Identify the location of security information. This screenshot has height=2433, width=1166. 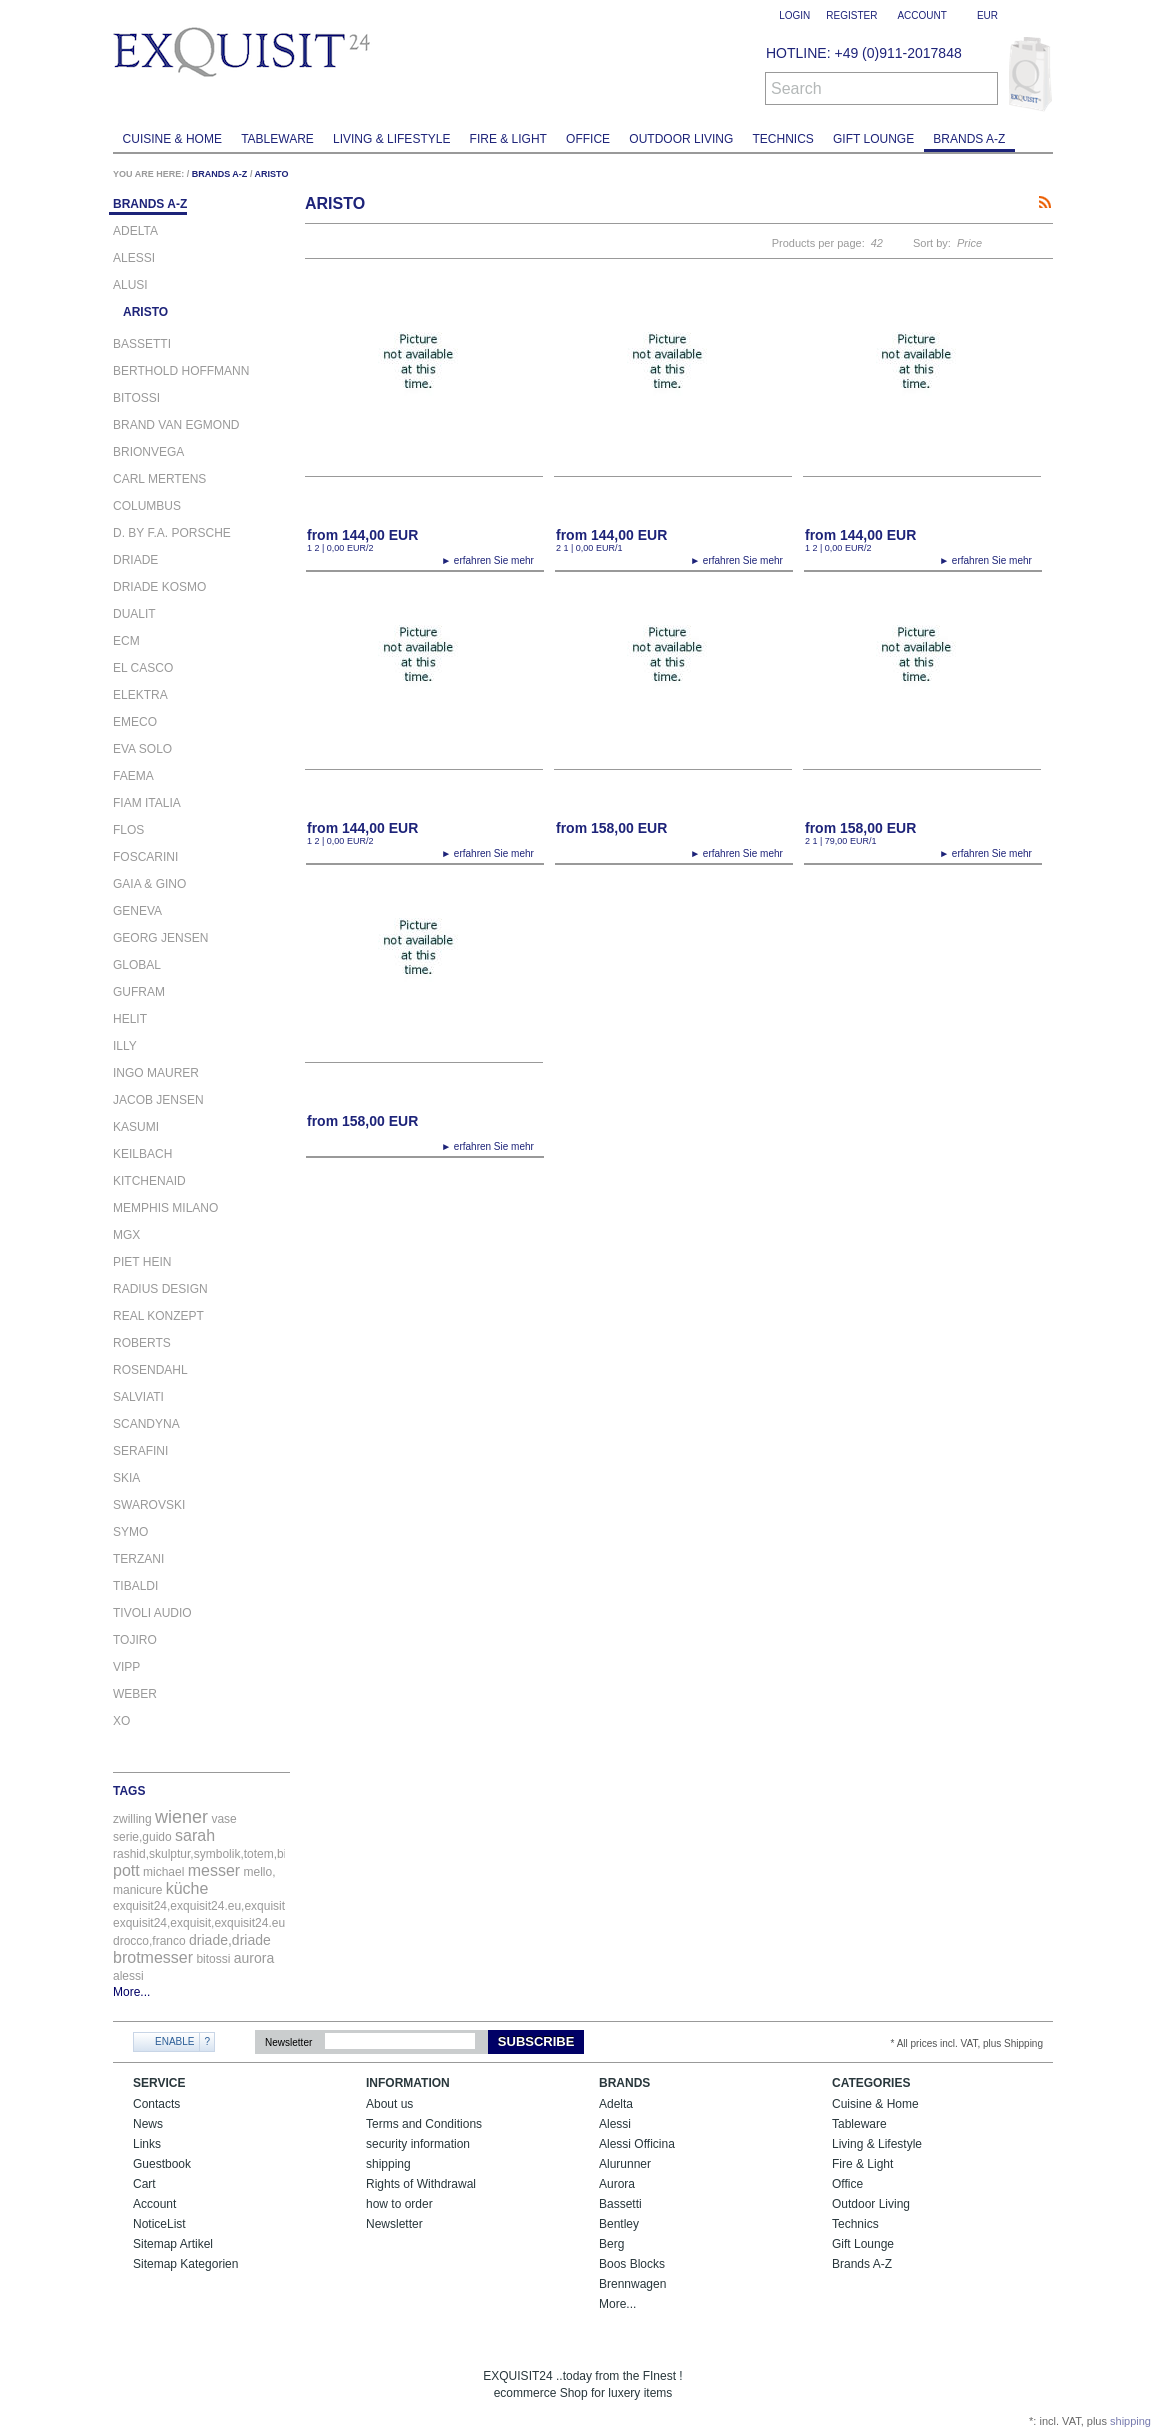
(418, 2144).